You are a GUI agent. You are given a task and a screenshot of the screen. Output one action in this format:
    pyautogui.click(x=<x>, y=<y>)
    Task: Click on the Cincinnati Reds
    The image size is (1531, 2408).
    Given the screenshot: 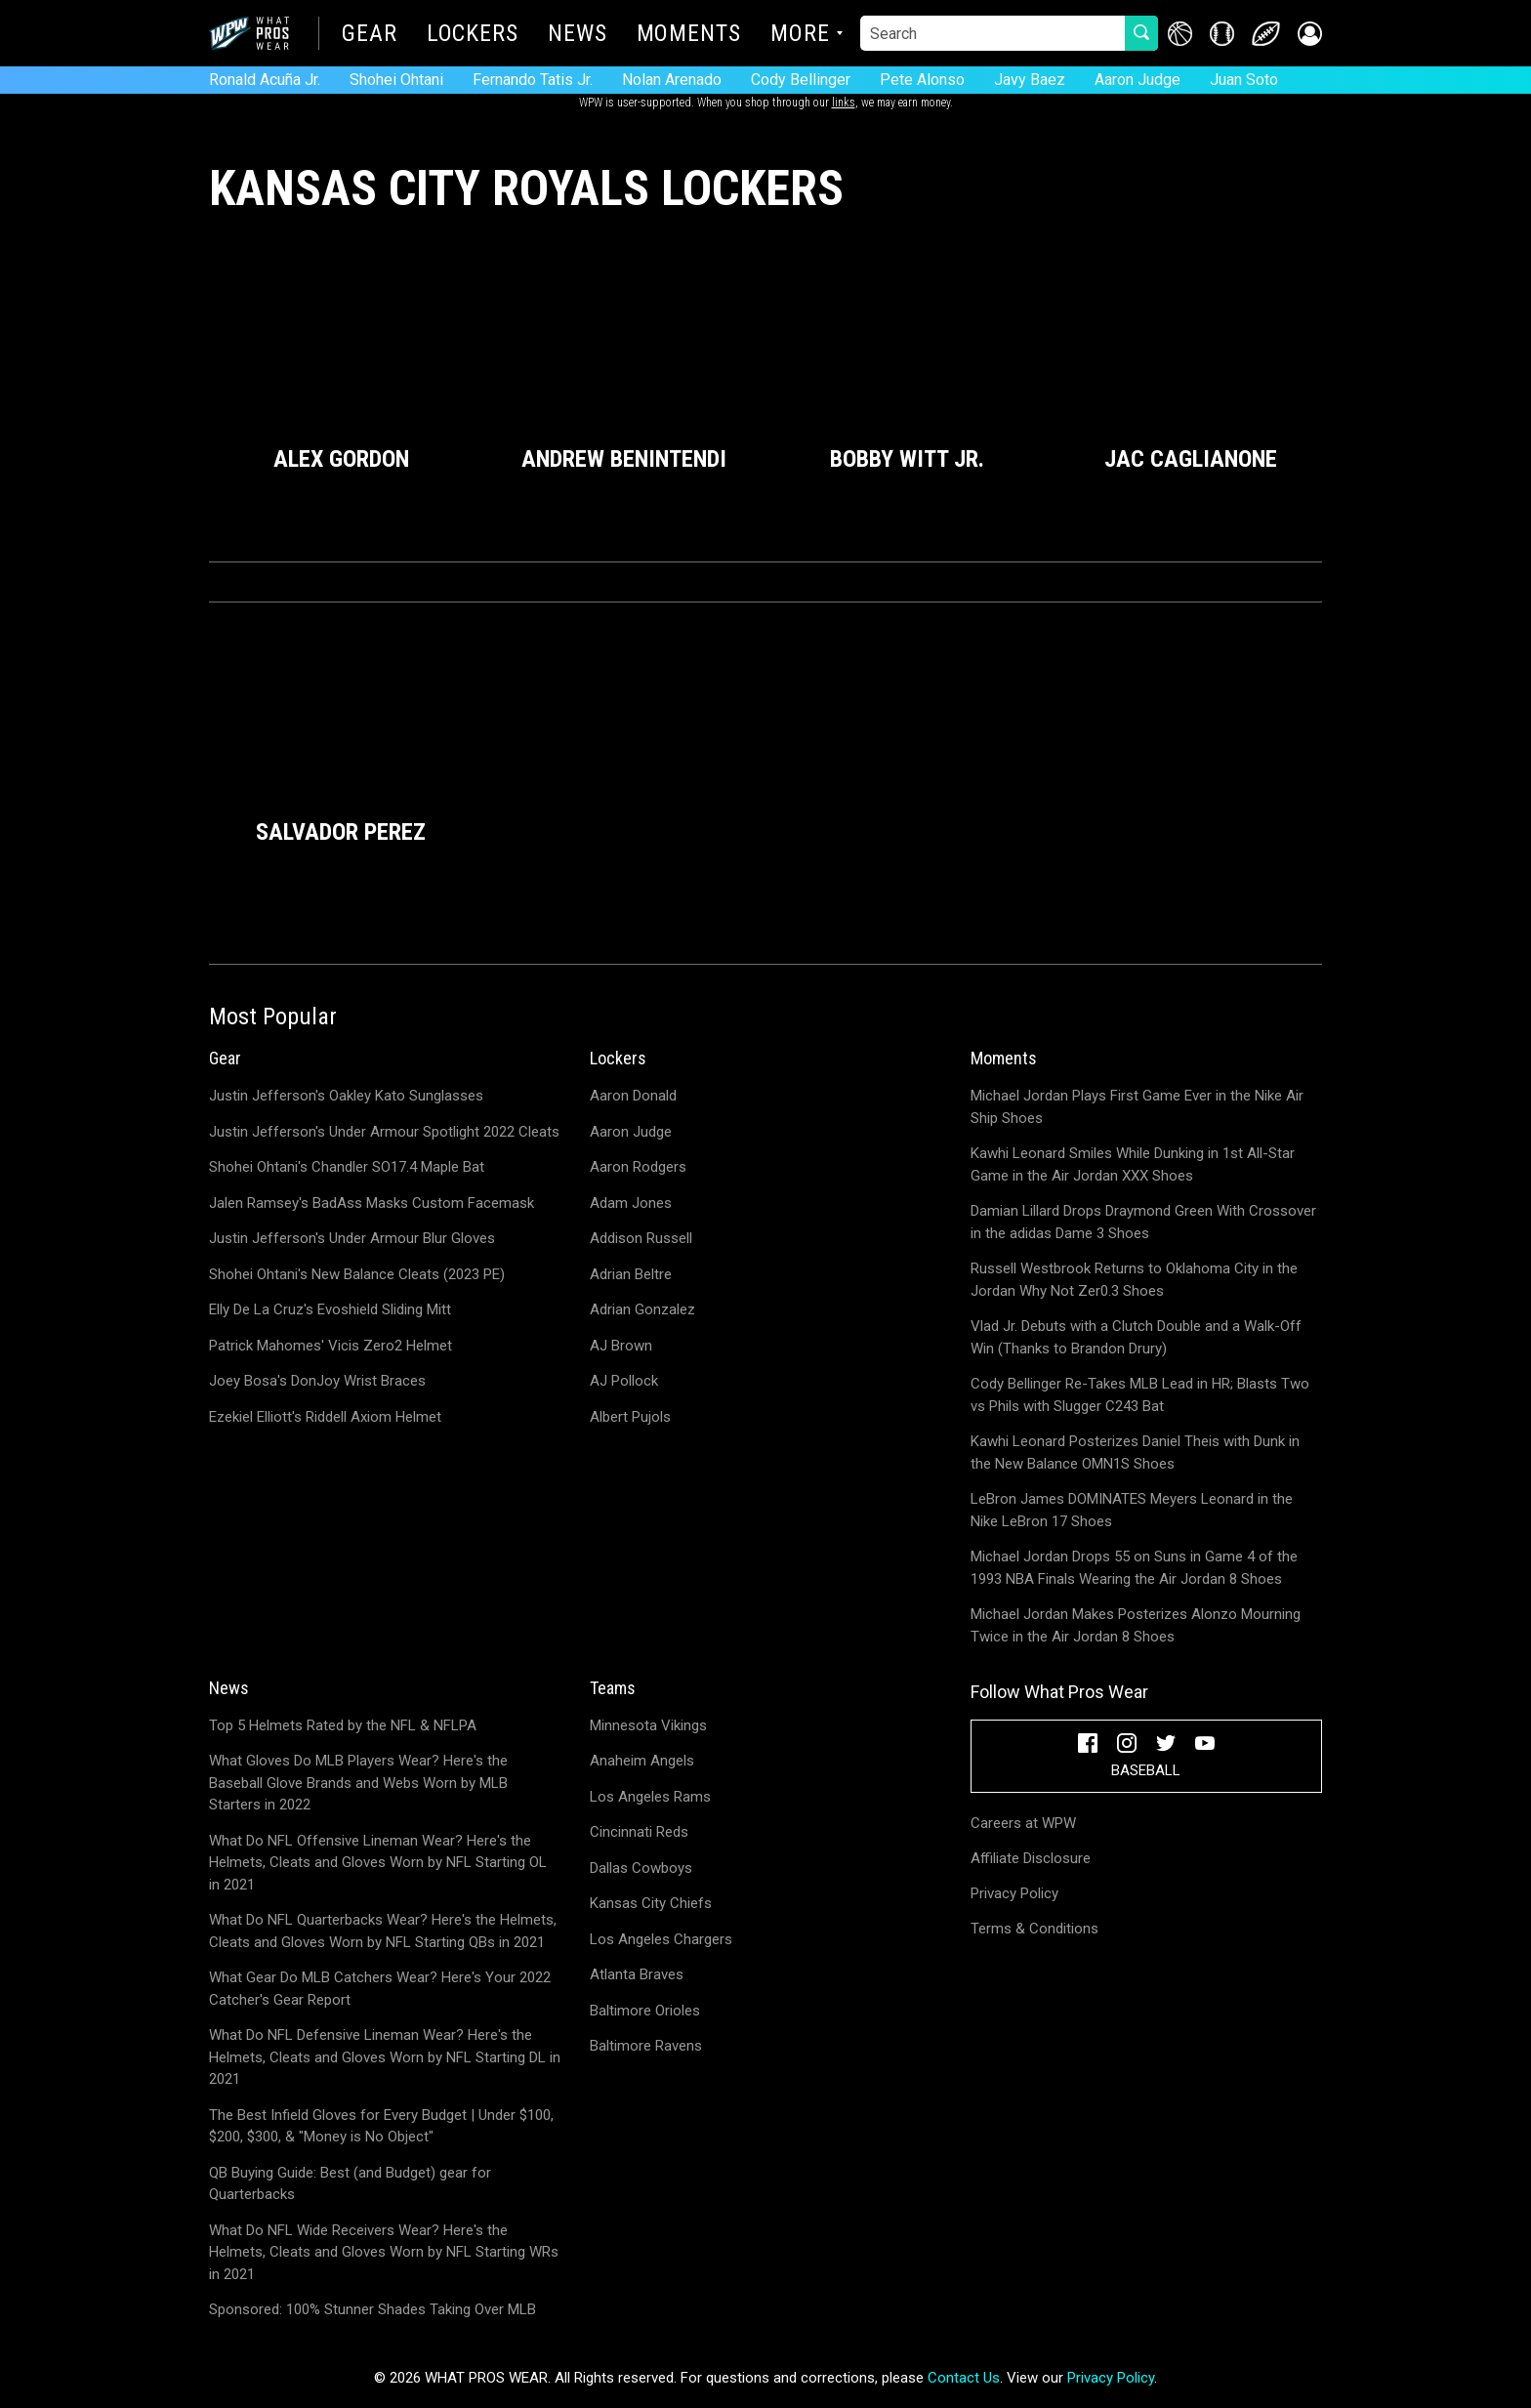 What is the action you would take?
    pyautogui.click(x=639, y=1832)
    